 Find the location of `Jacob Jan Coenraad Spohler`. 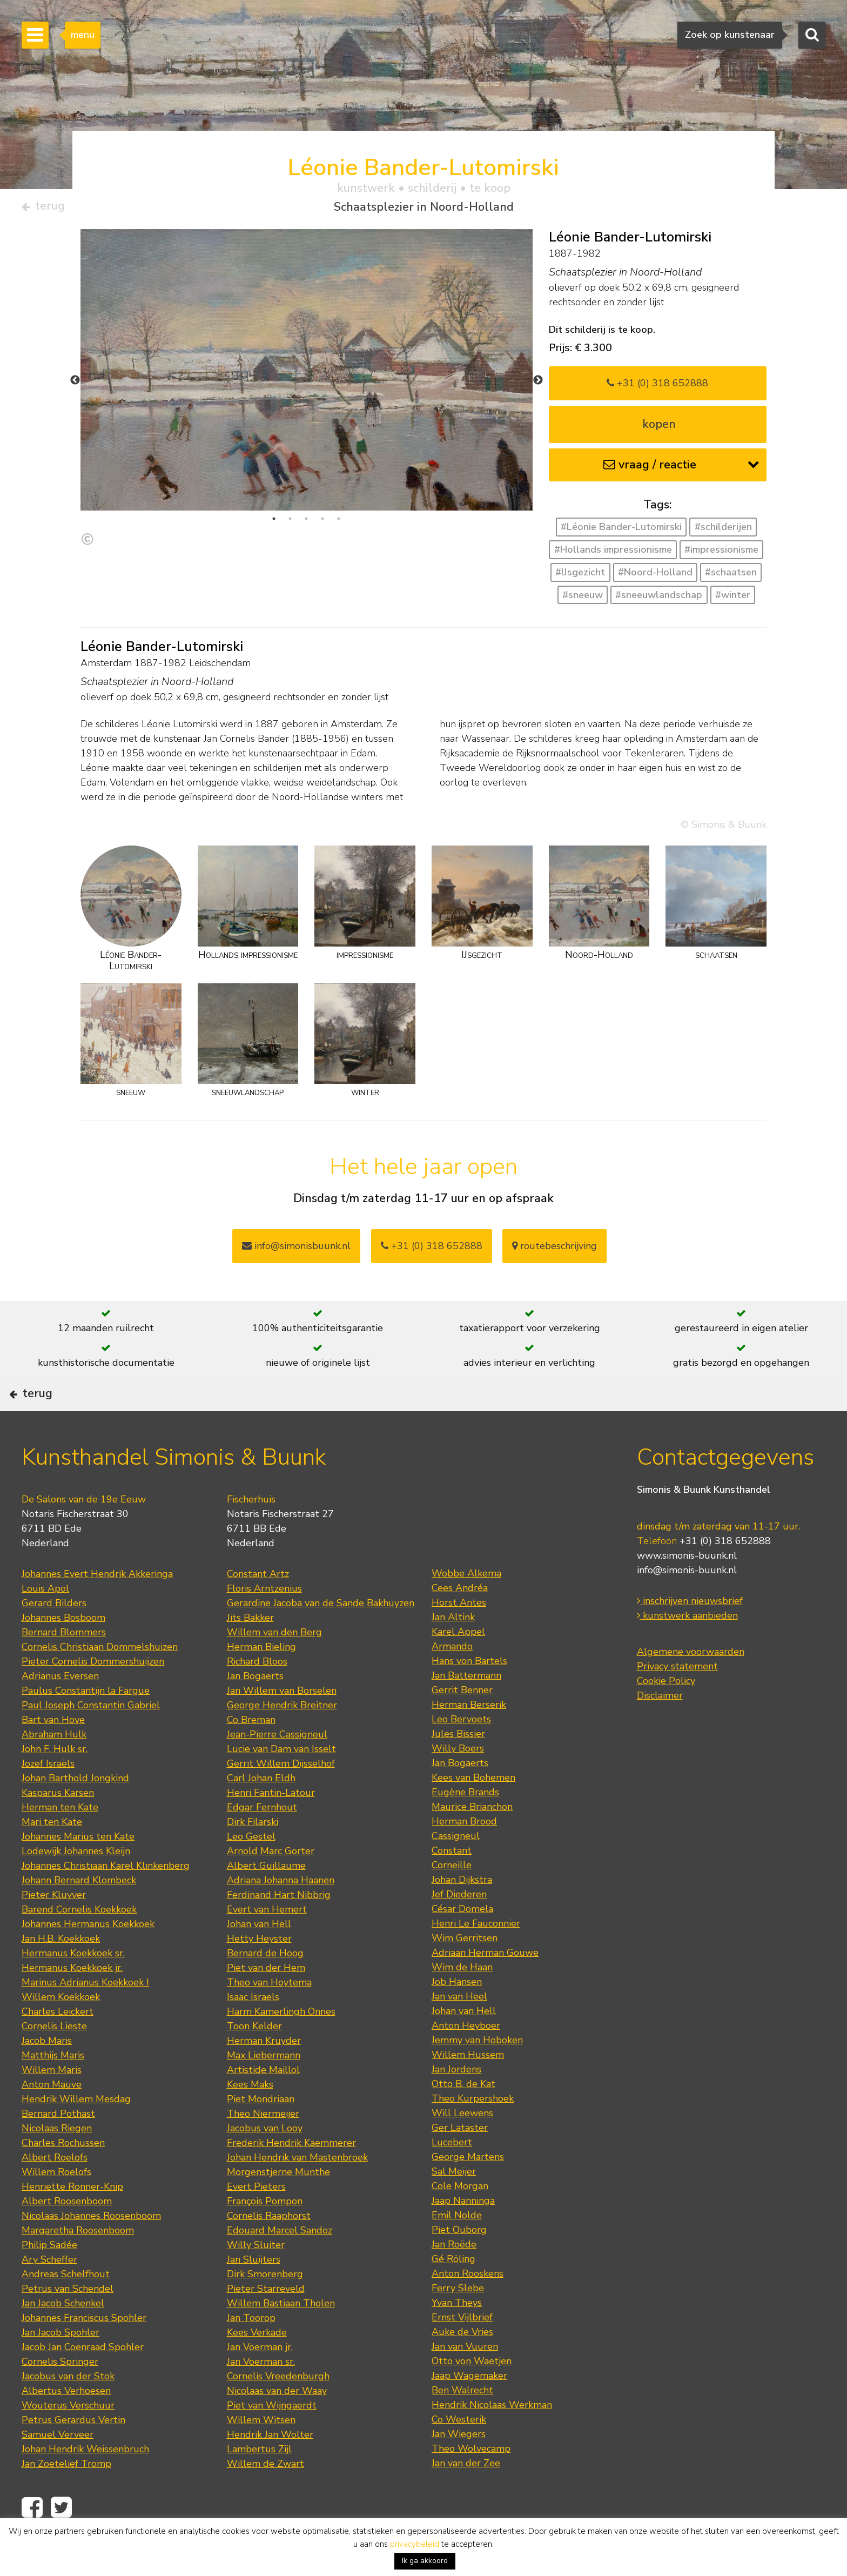

Jacob Jan Coenraad Spohler is located at coordinates (83, 2380).